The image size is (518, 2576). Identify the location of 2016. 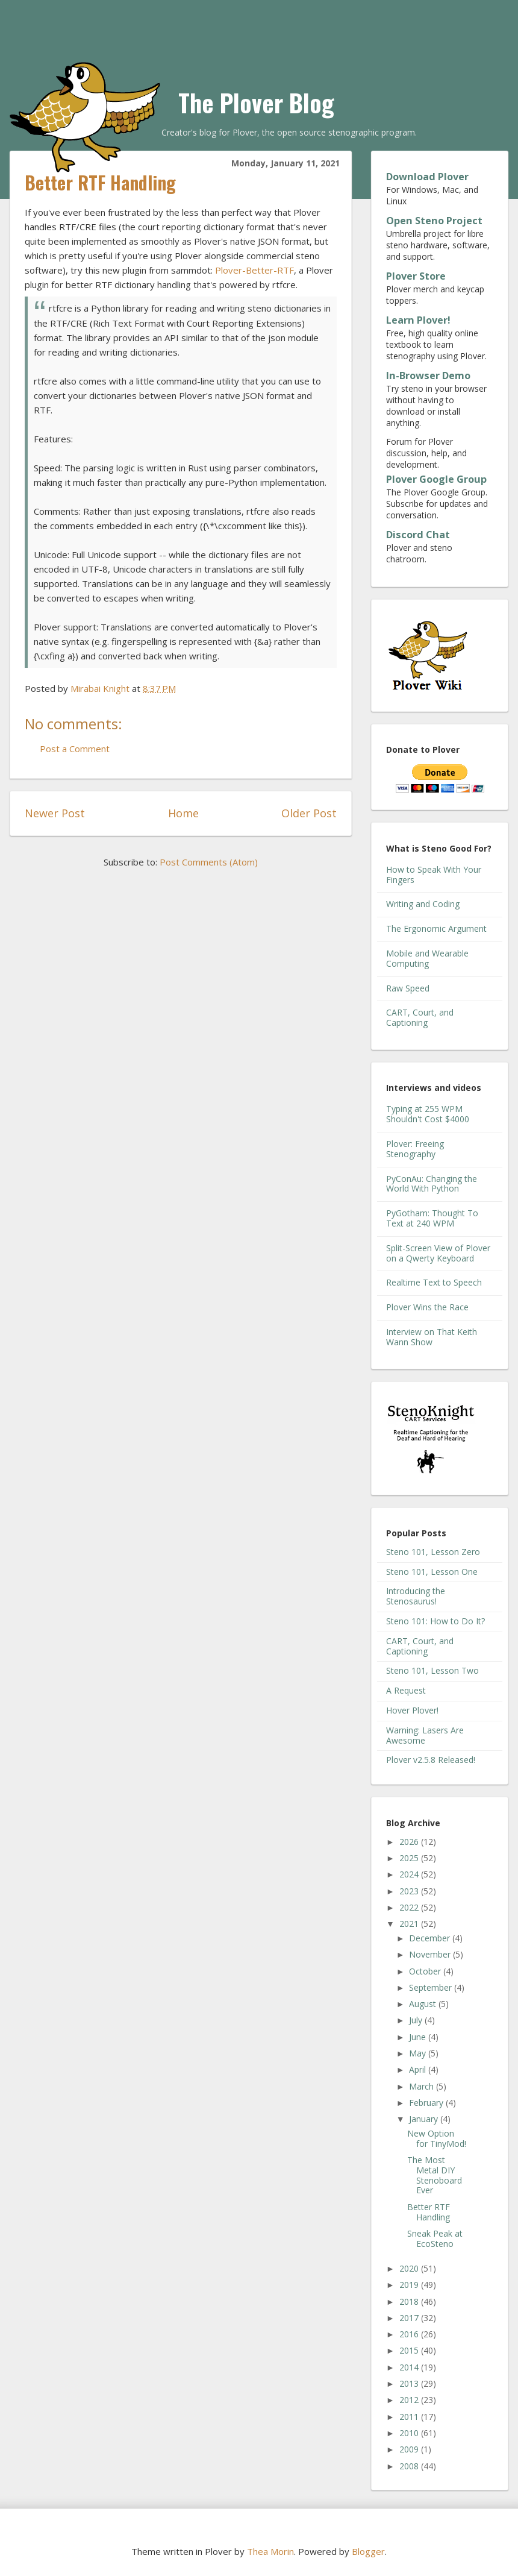
(410, 2334).